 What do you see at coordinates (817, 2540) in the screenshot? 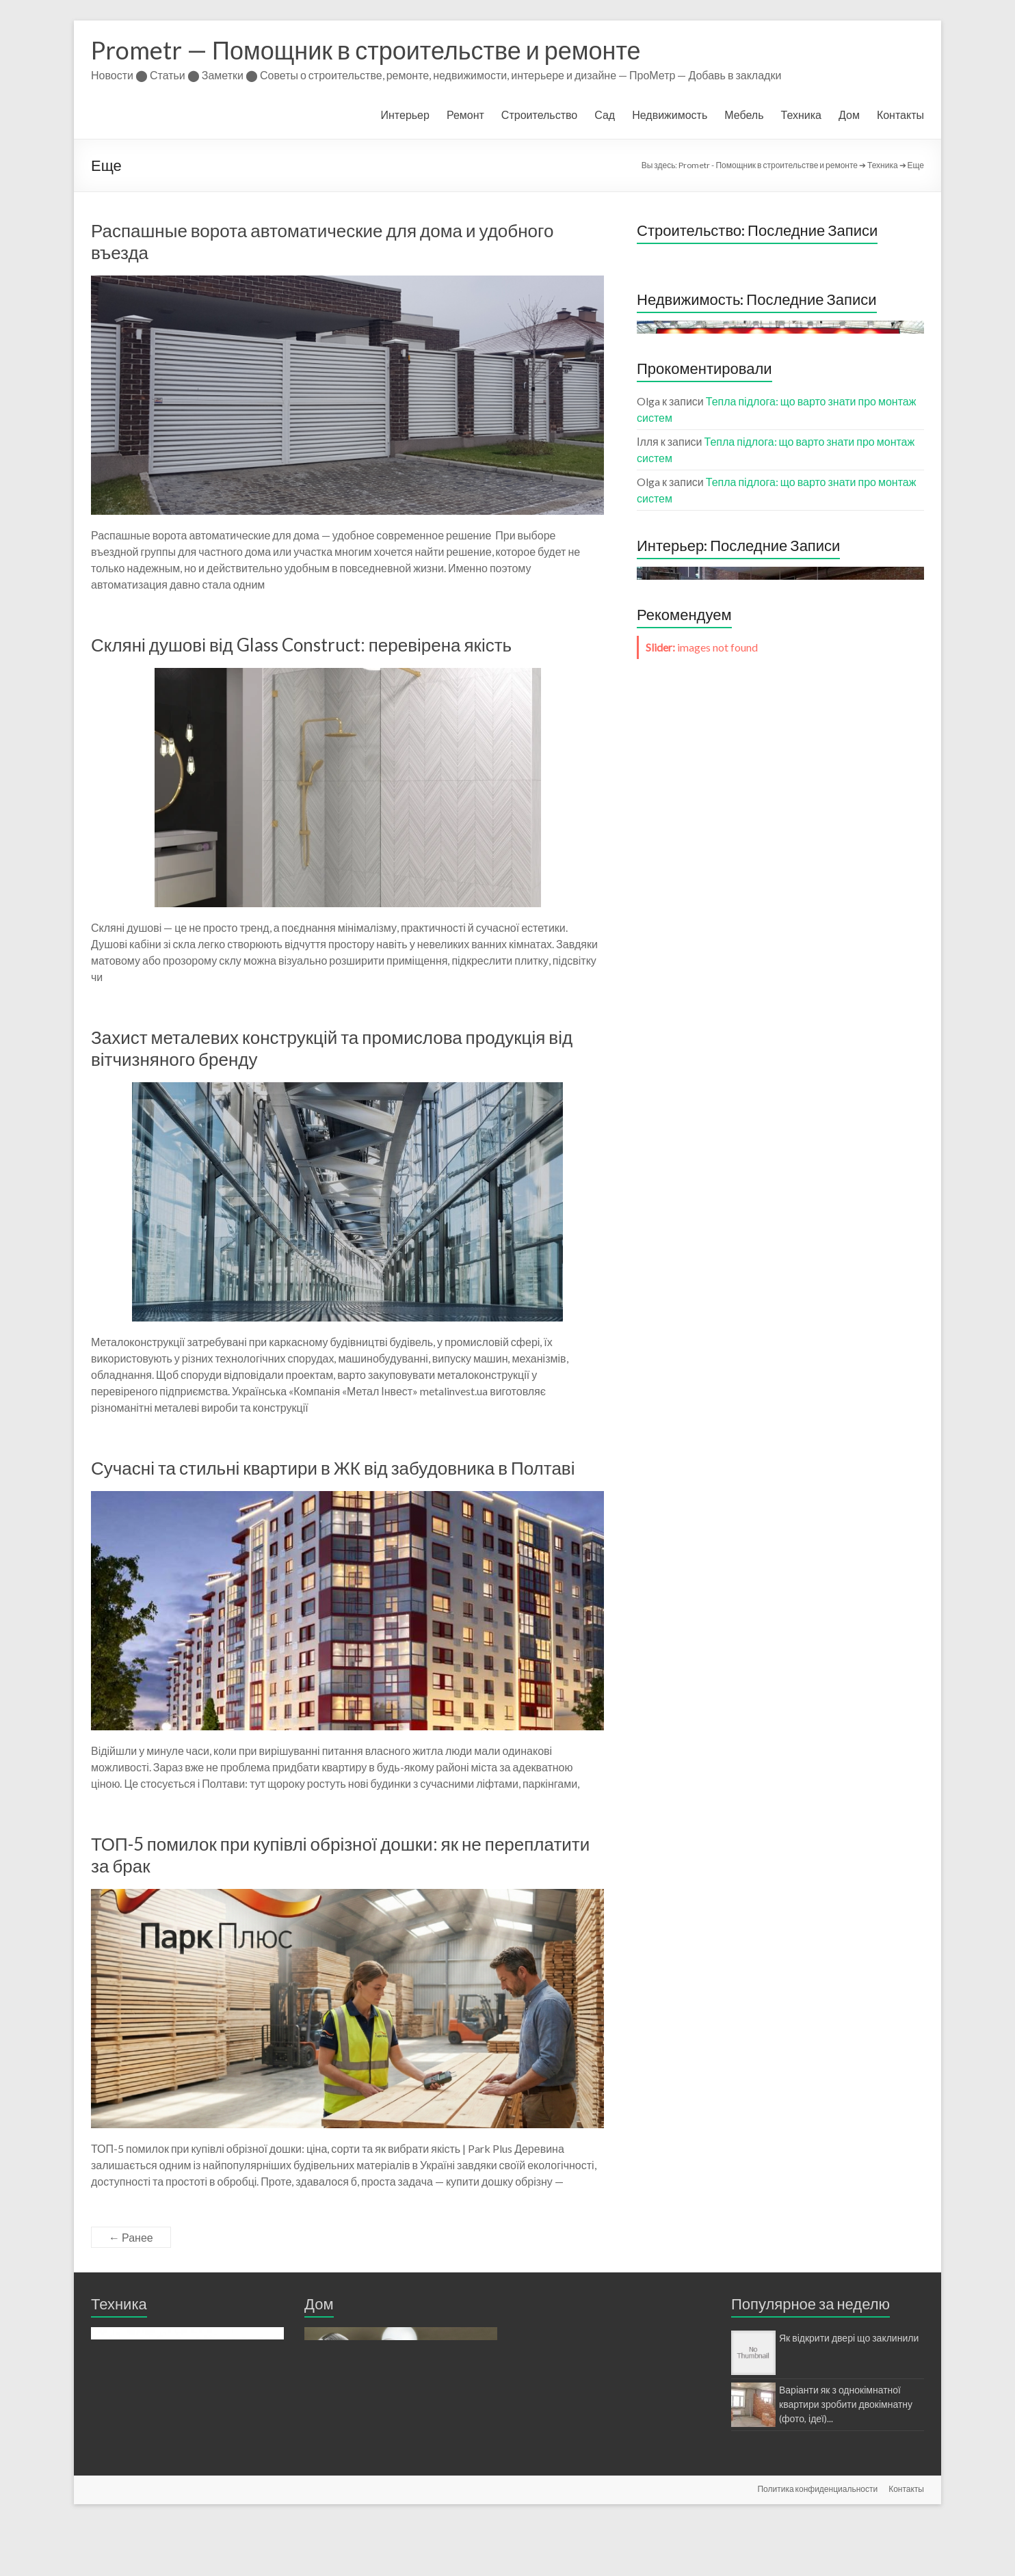
I see `Политика конфиденциальности` at bounding box center [817, 2540].